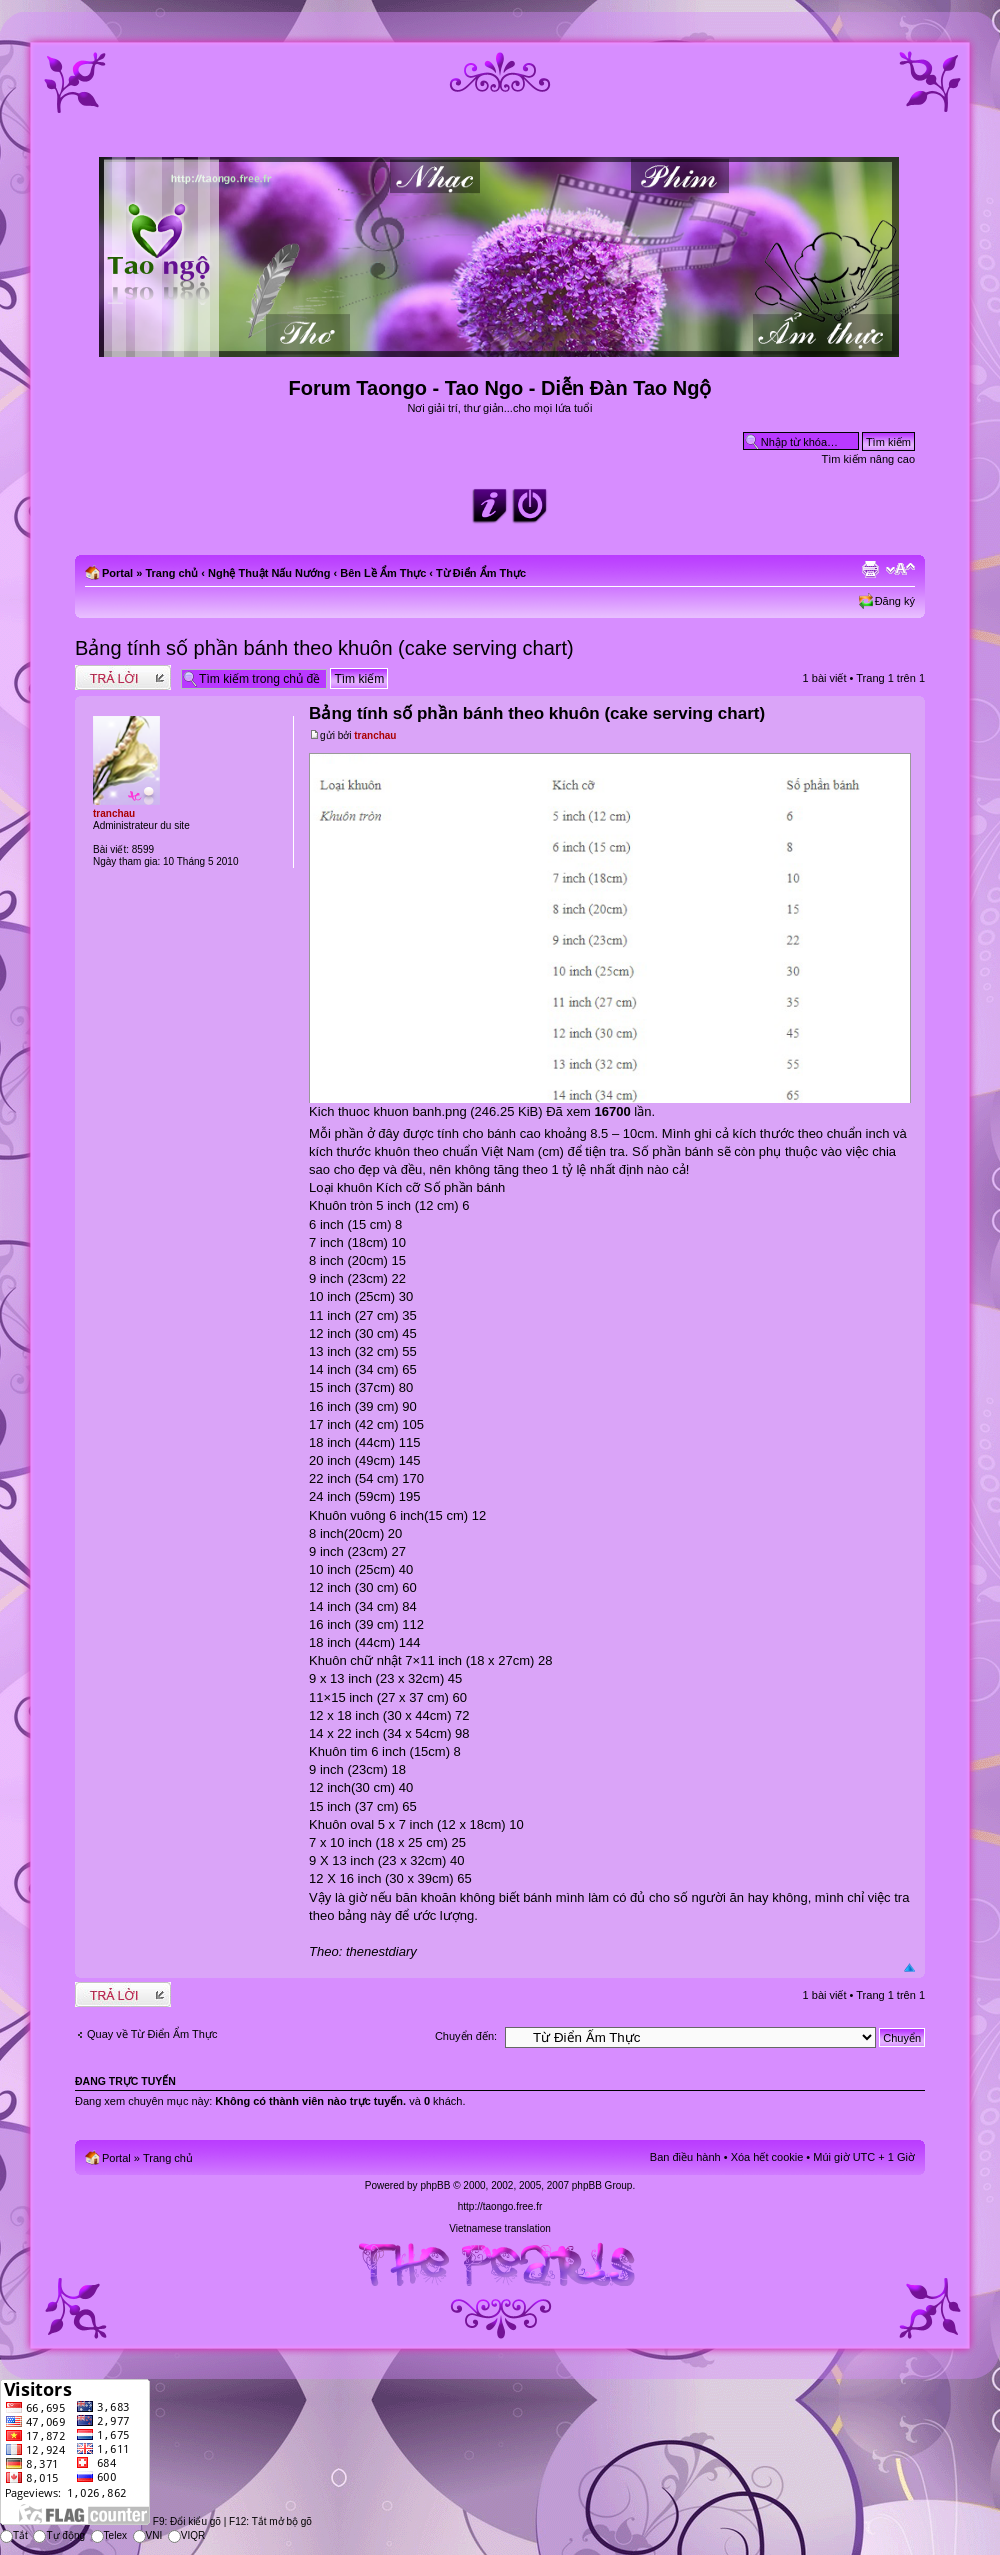 The image size is (1000, 2555). Describe the element at coordinates (435, 2185) in the screenshot. I see `phpBB` at that location.